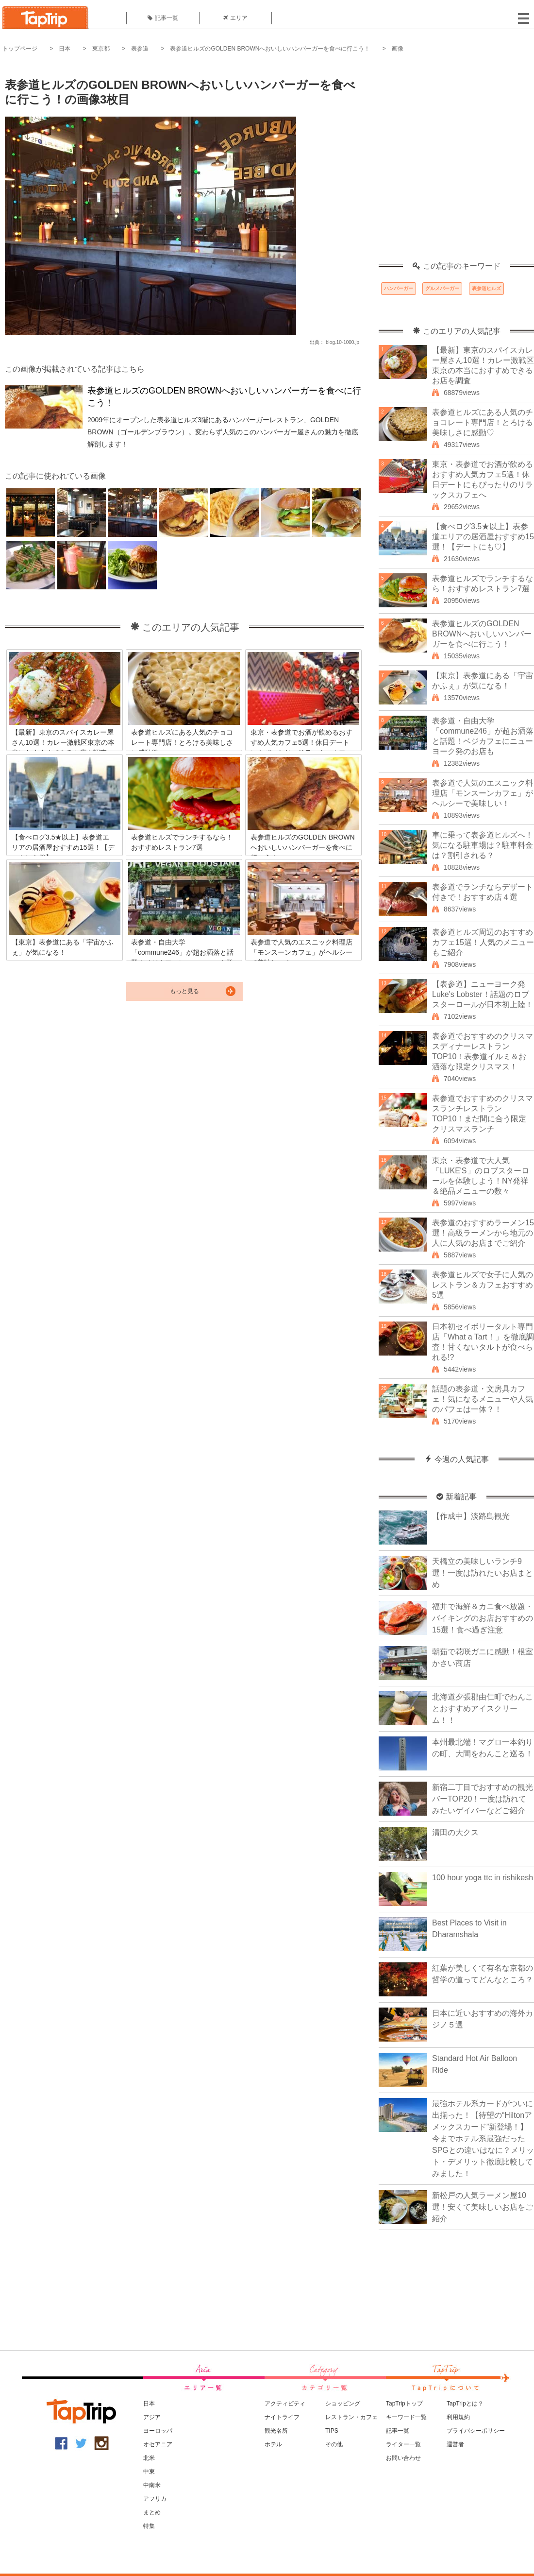 This screenshot has width=534, height=2576. I want to click on まとめ, so click(152, 2512).